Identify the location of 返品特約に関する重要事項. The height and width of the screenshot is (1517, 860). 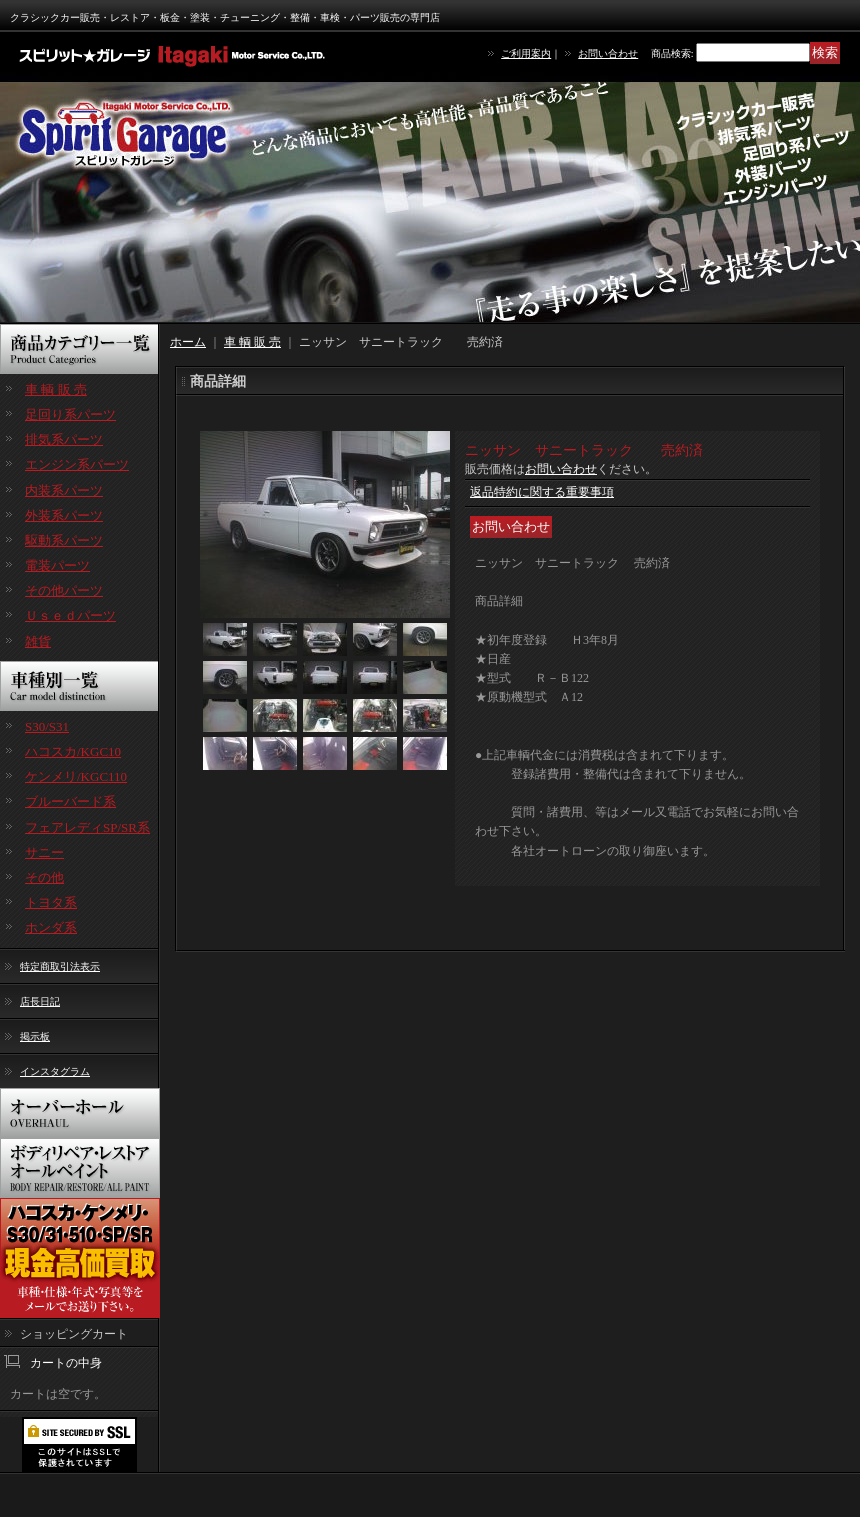
(542, 492).